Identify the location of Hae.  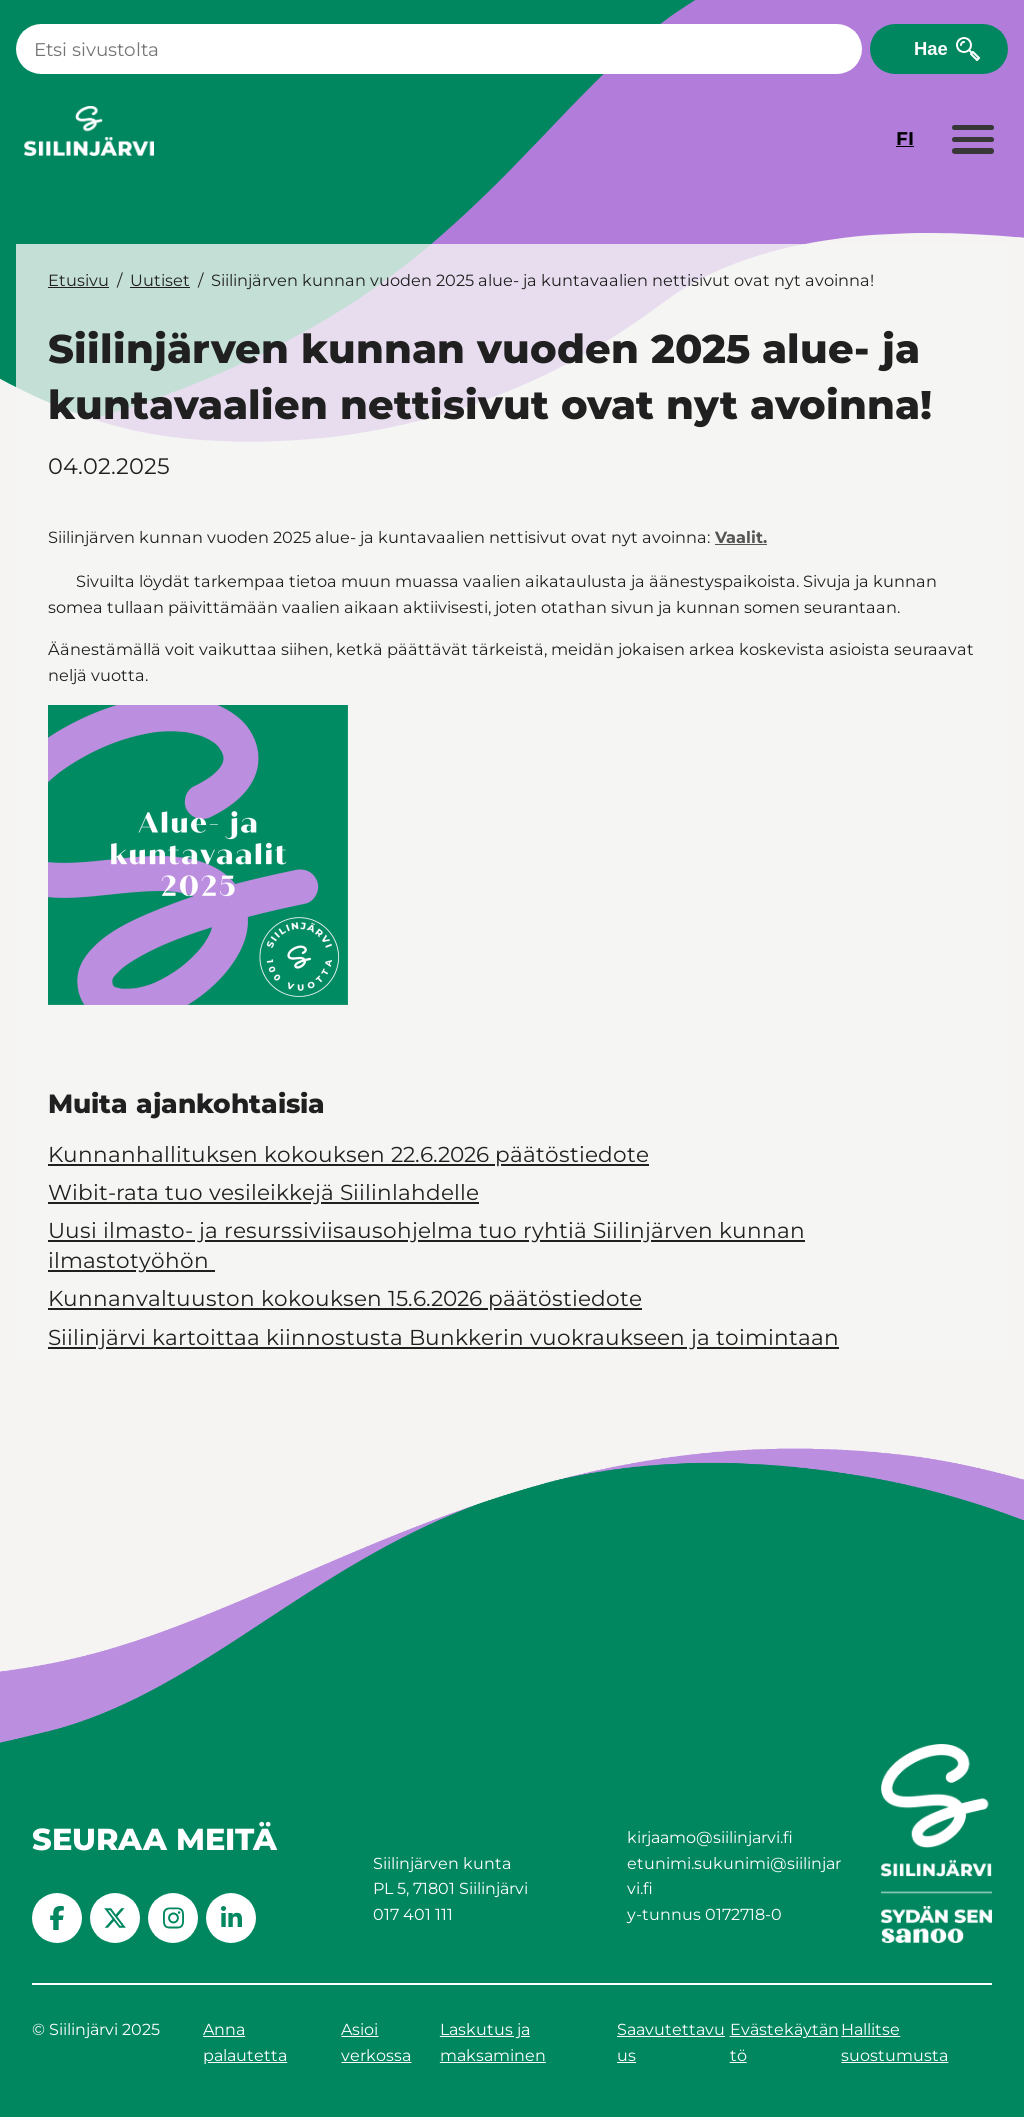
(931, 48).